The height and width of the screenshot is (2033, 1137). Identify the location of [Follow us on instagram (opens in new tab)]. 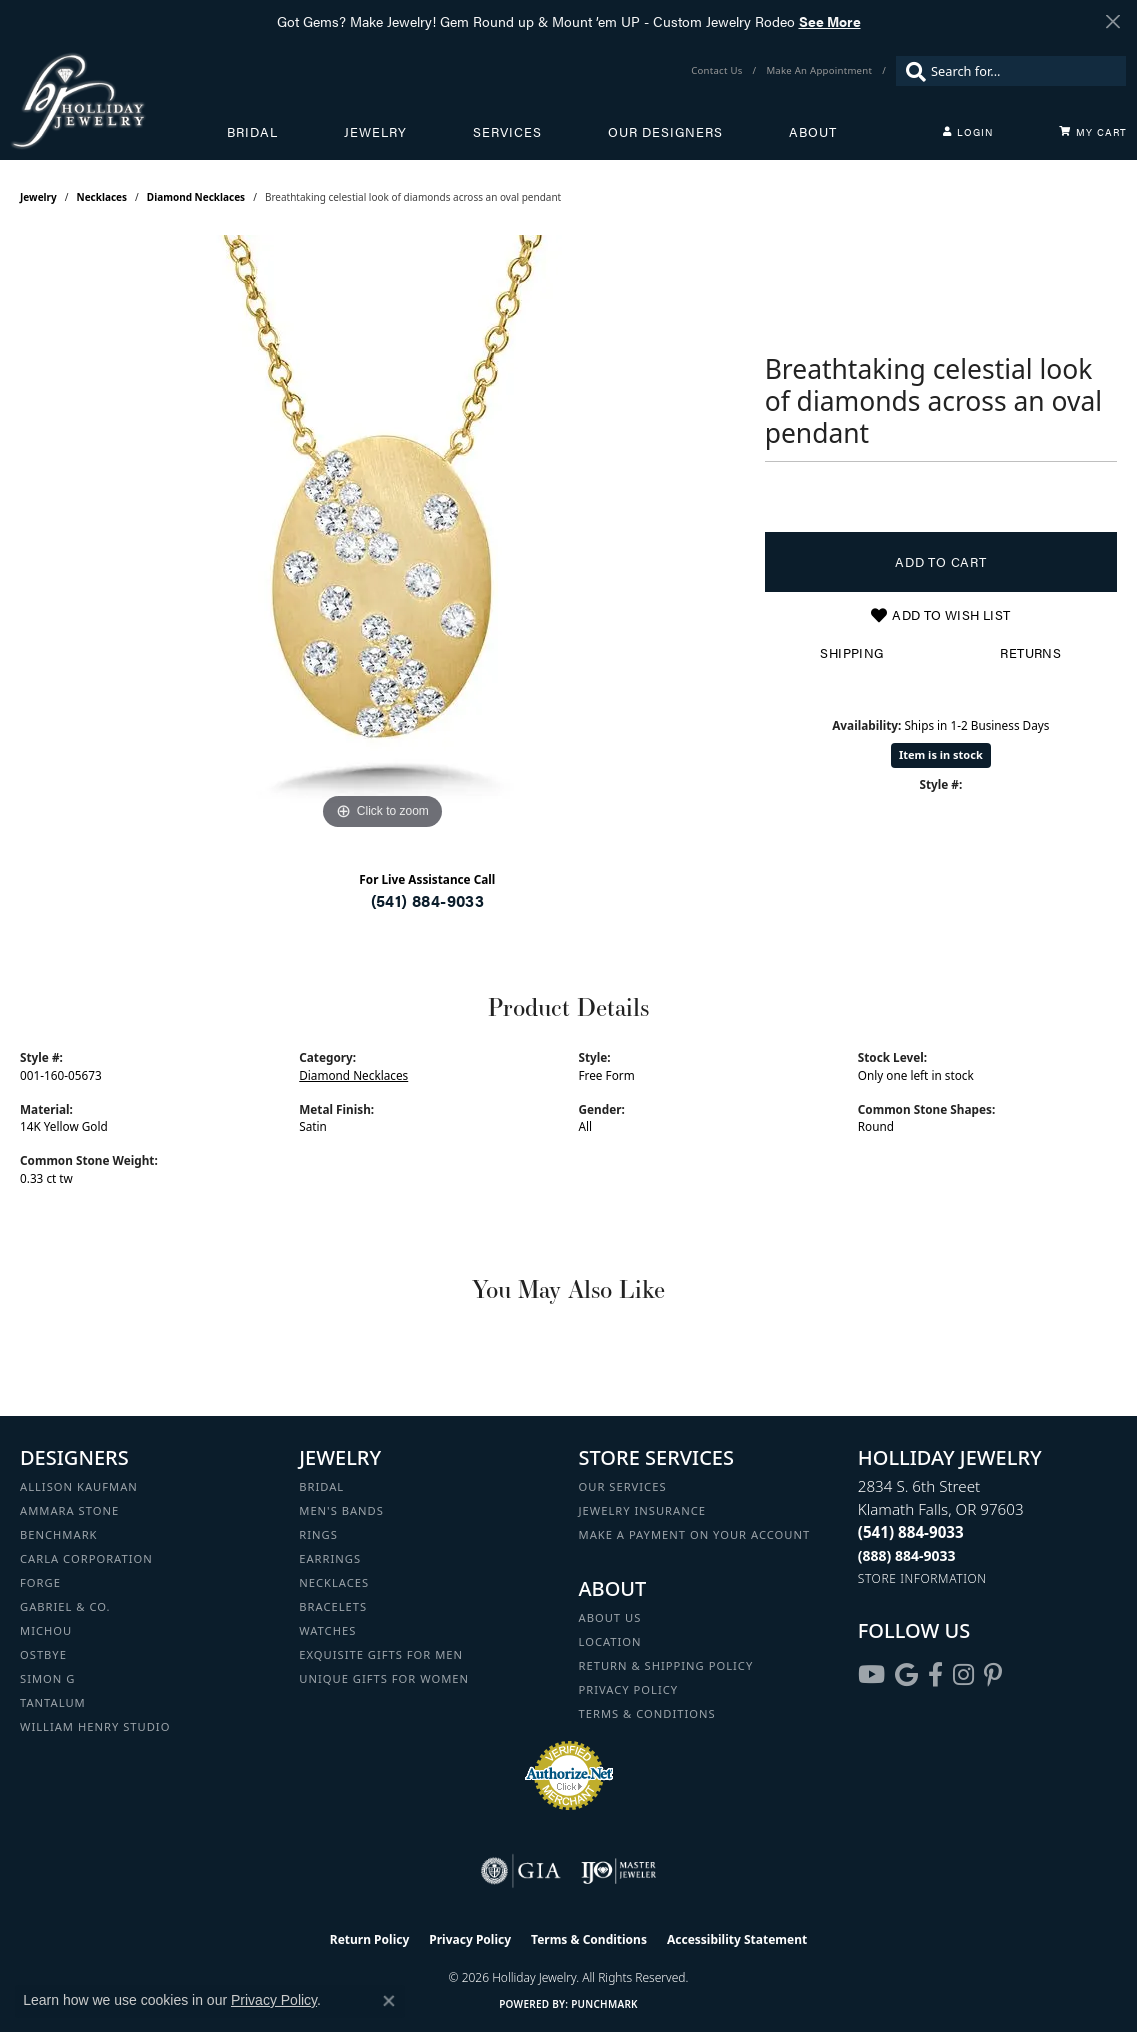
(963, 1675).